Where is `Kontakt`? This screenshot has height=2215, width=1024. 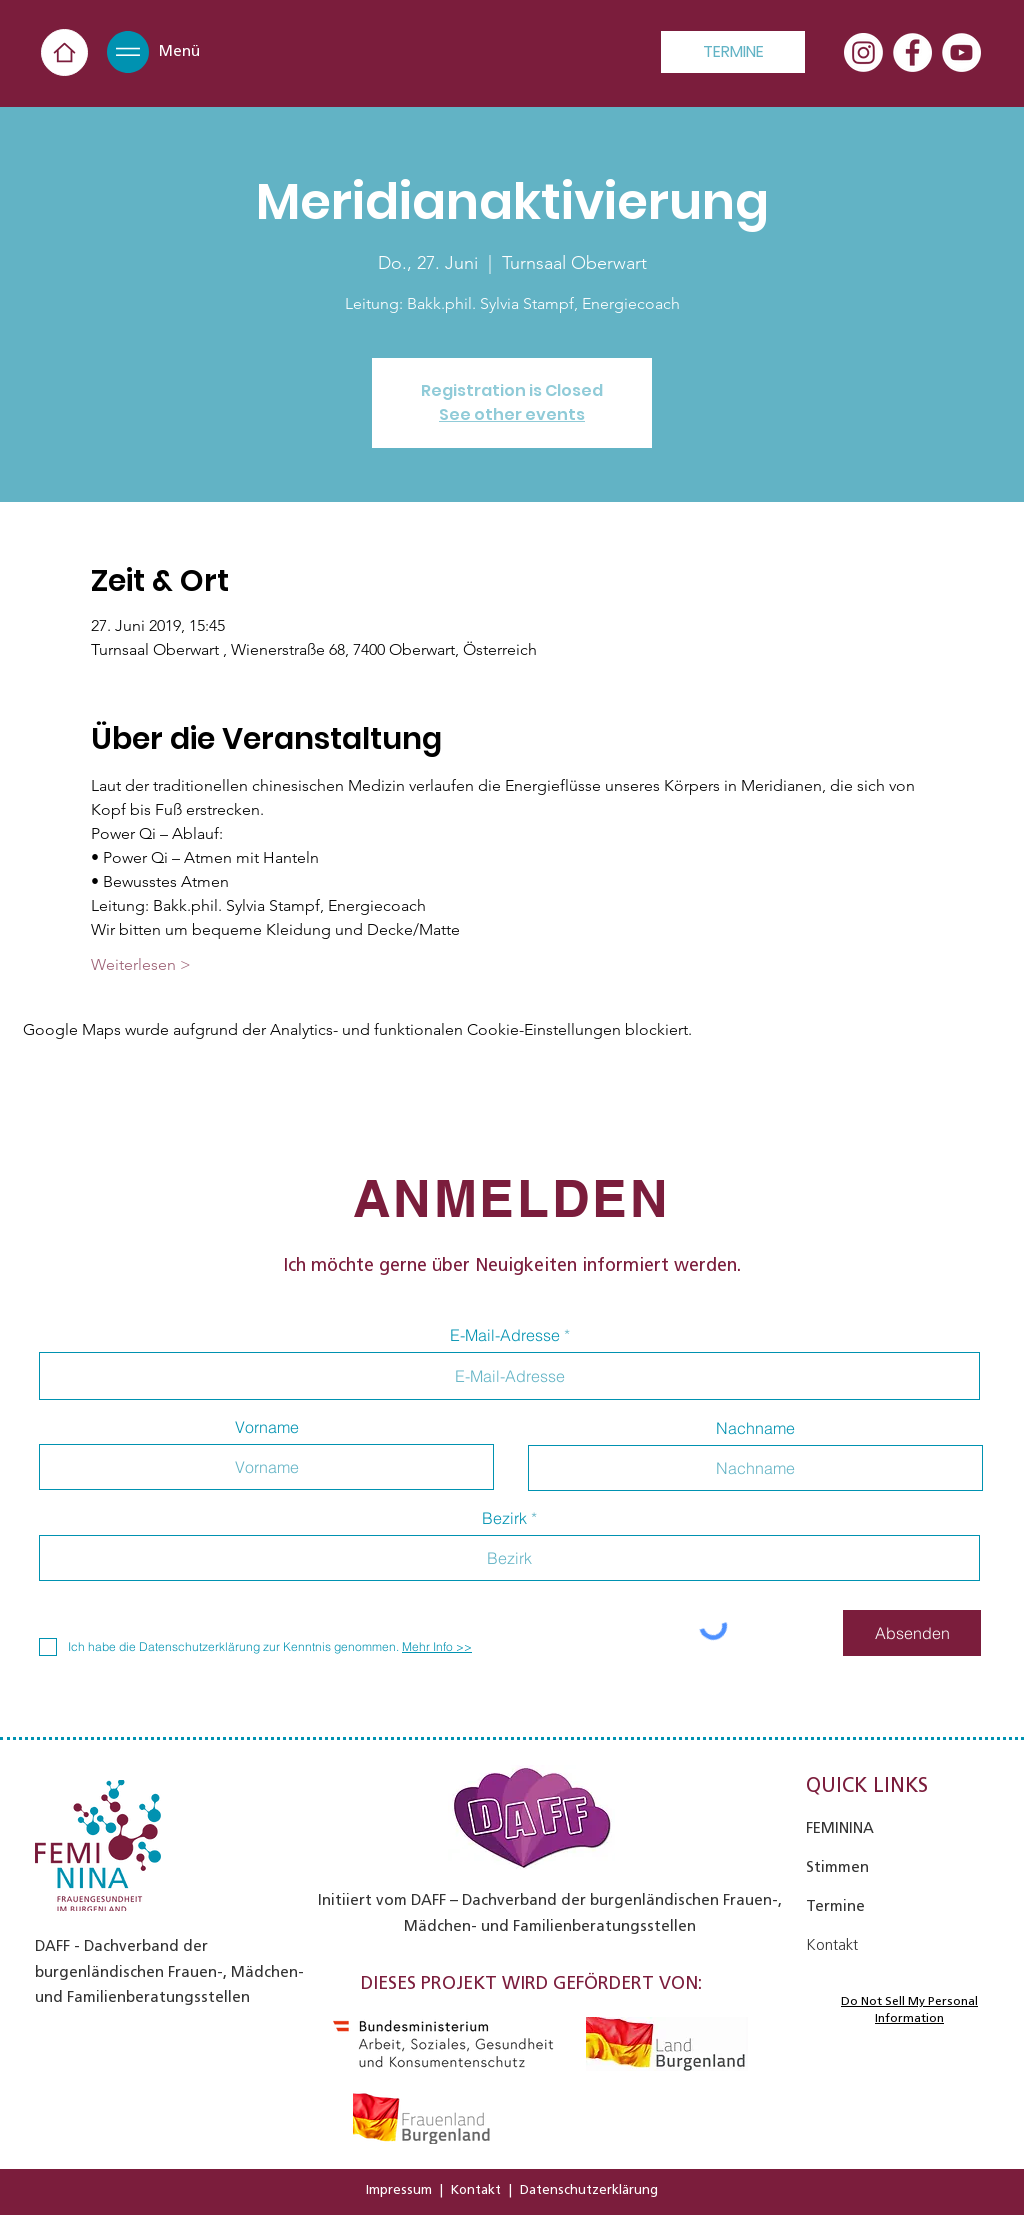 Kontakt is located at coordinates (476, 2189).